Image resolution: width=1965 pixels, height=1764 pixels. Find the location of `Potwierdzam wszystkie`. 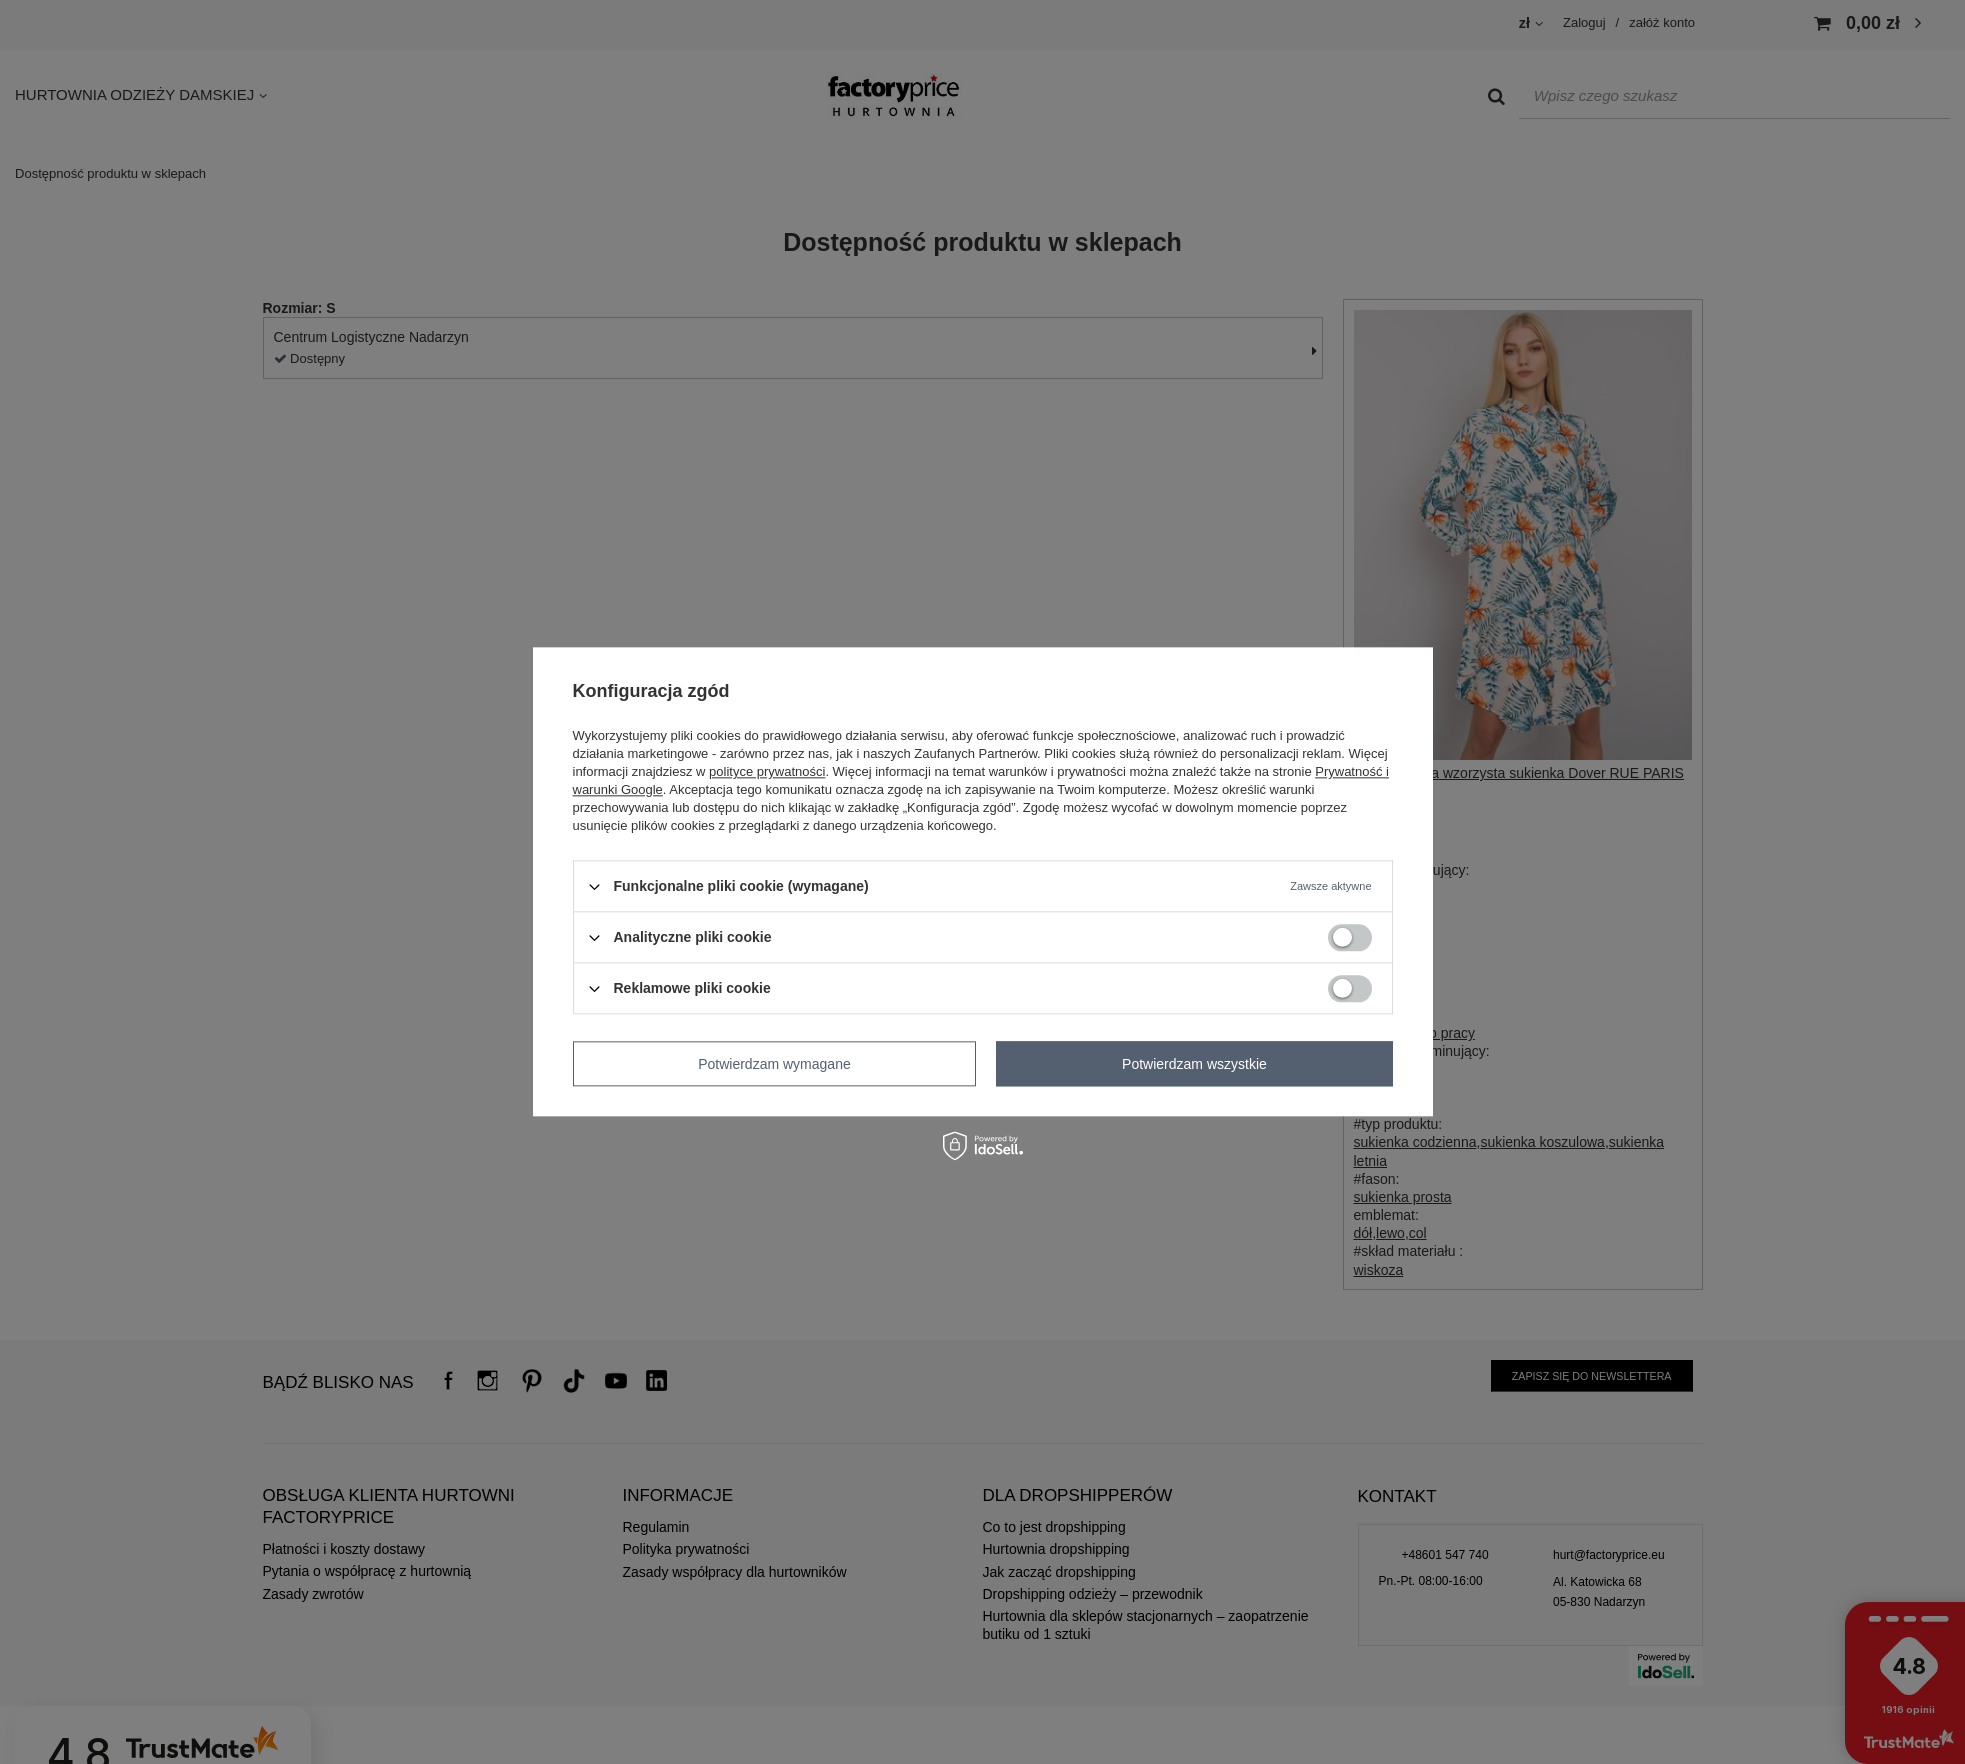

Potwierdzam wszystkie is located at coordinates (1194, 1064).